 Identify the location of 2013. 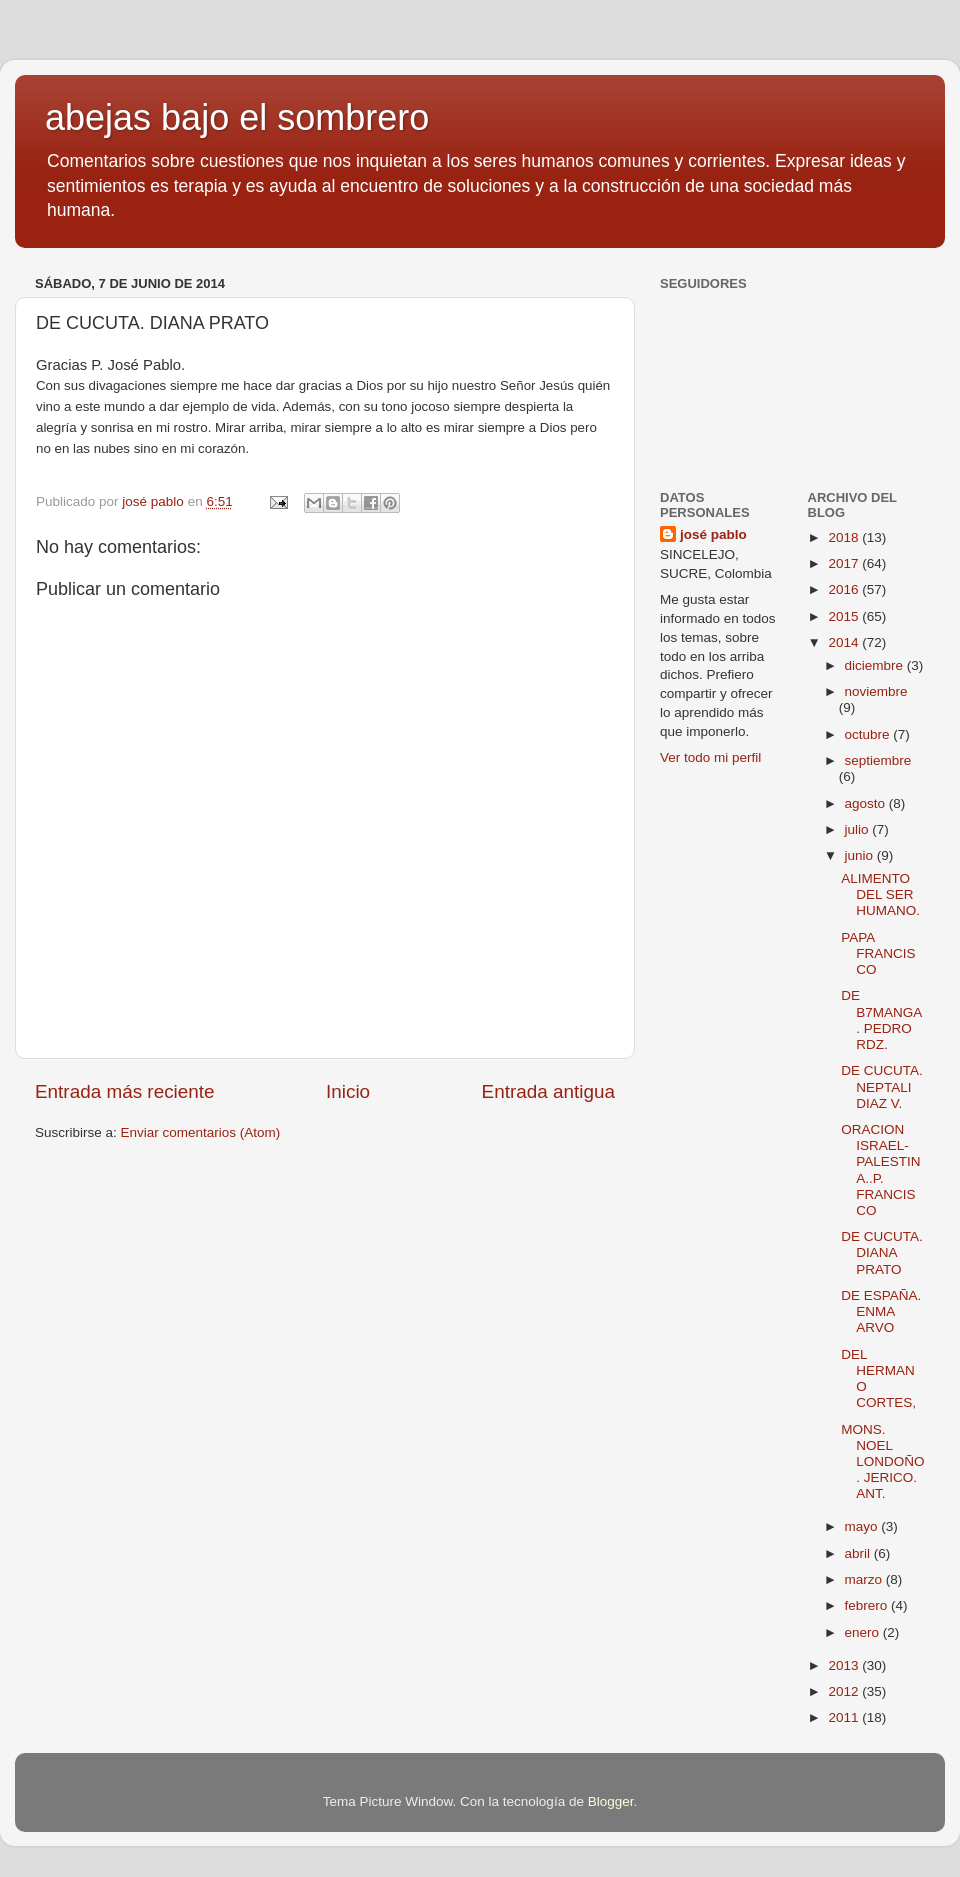
(845, 1665).